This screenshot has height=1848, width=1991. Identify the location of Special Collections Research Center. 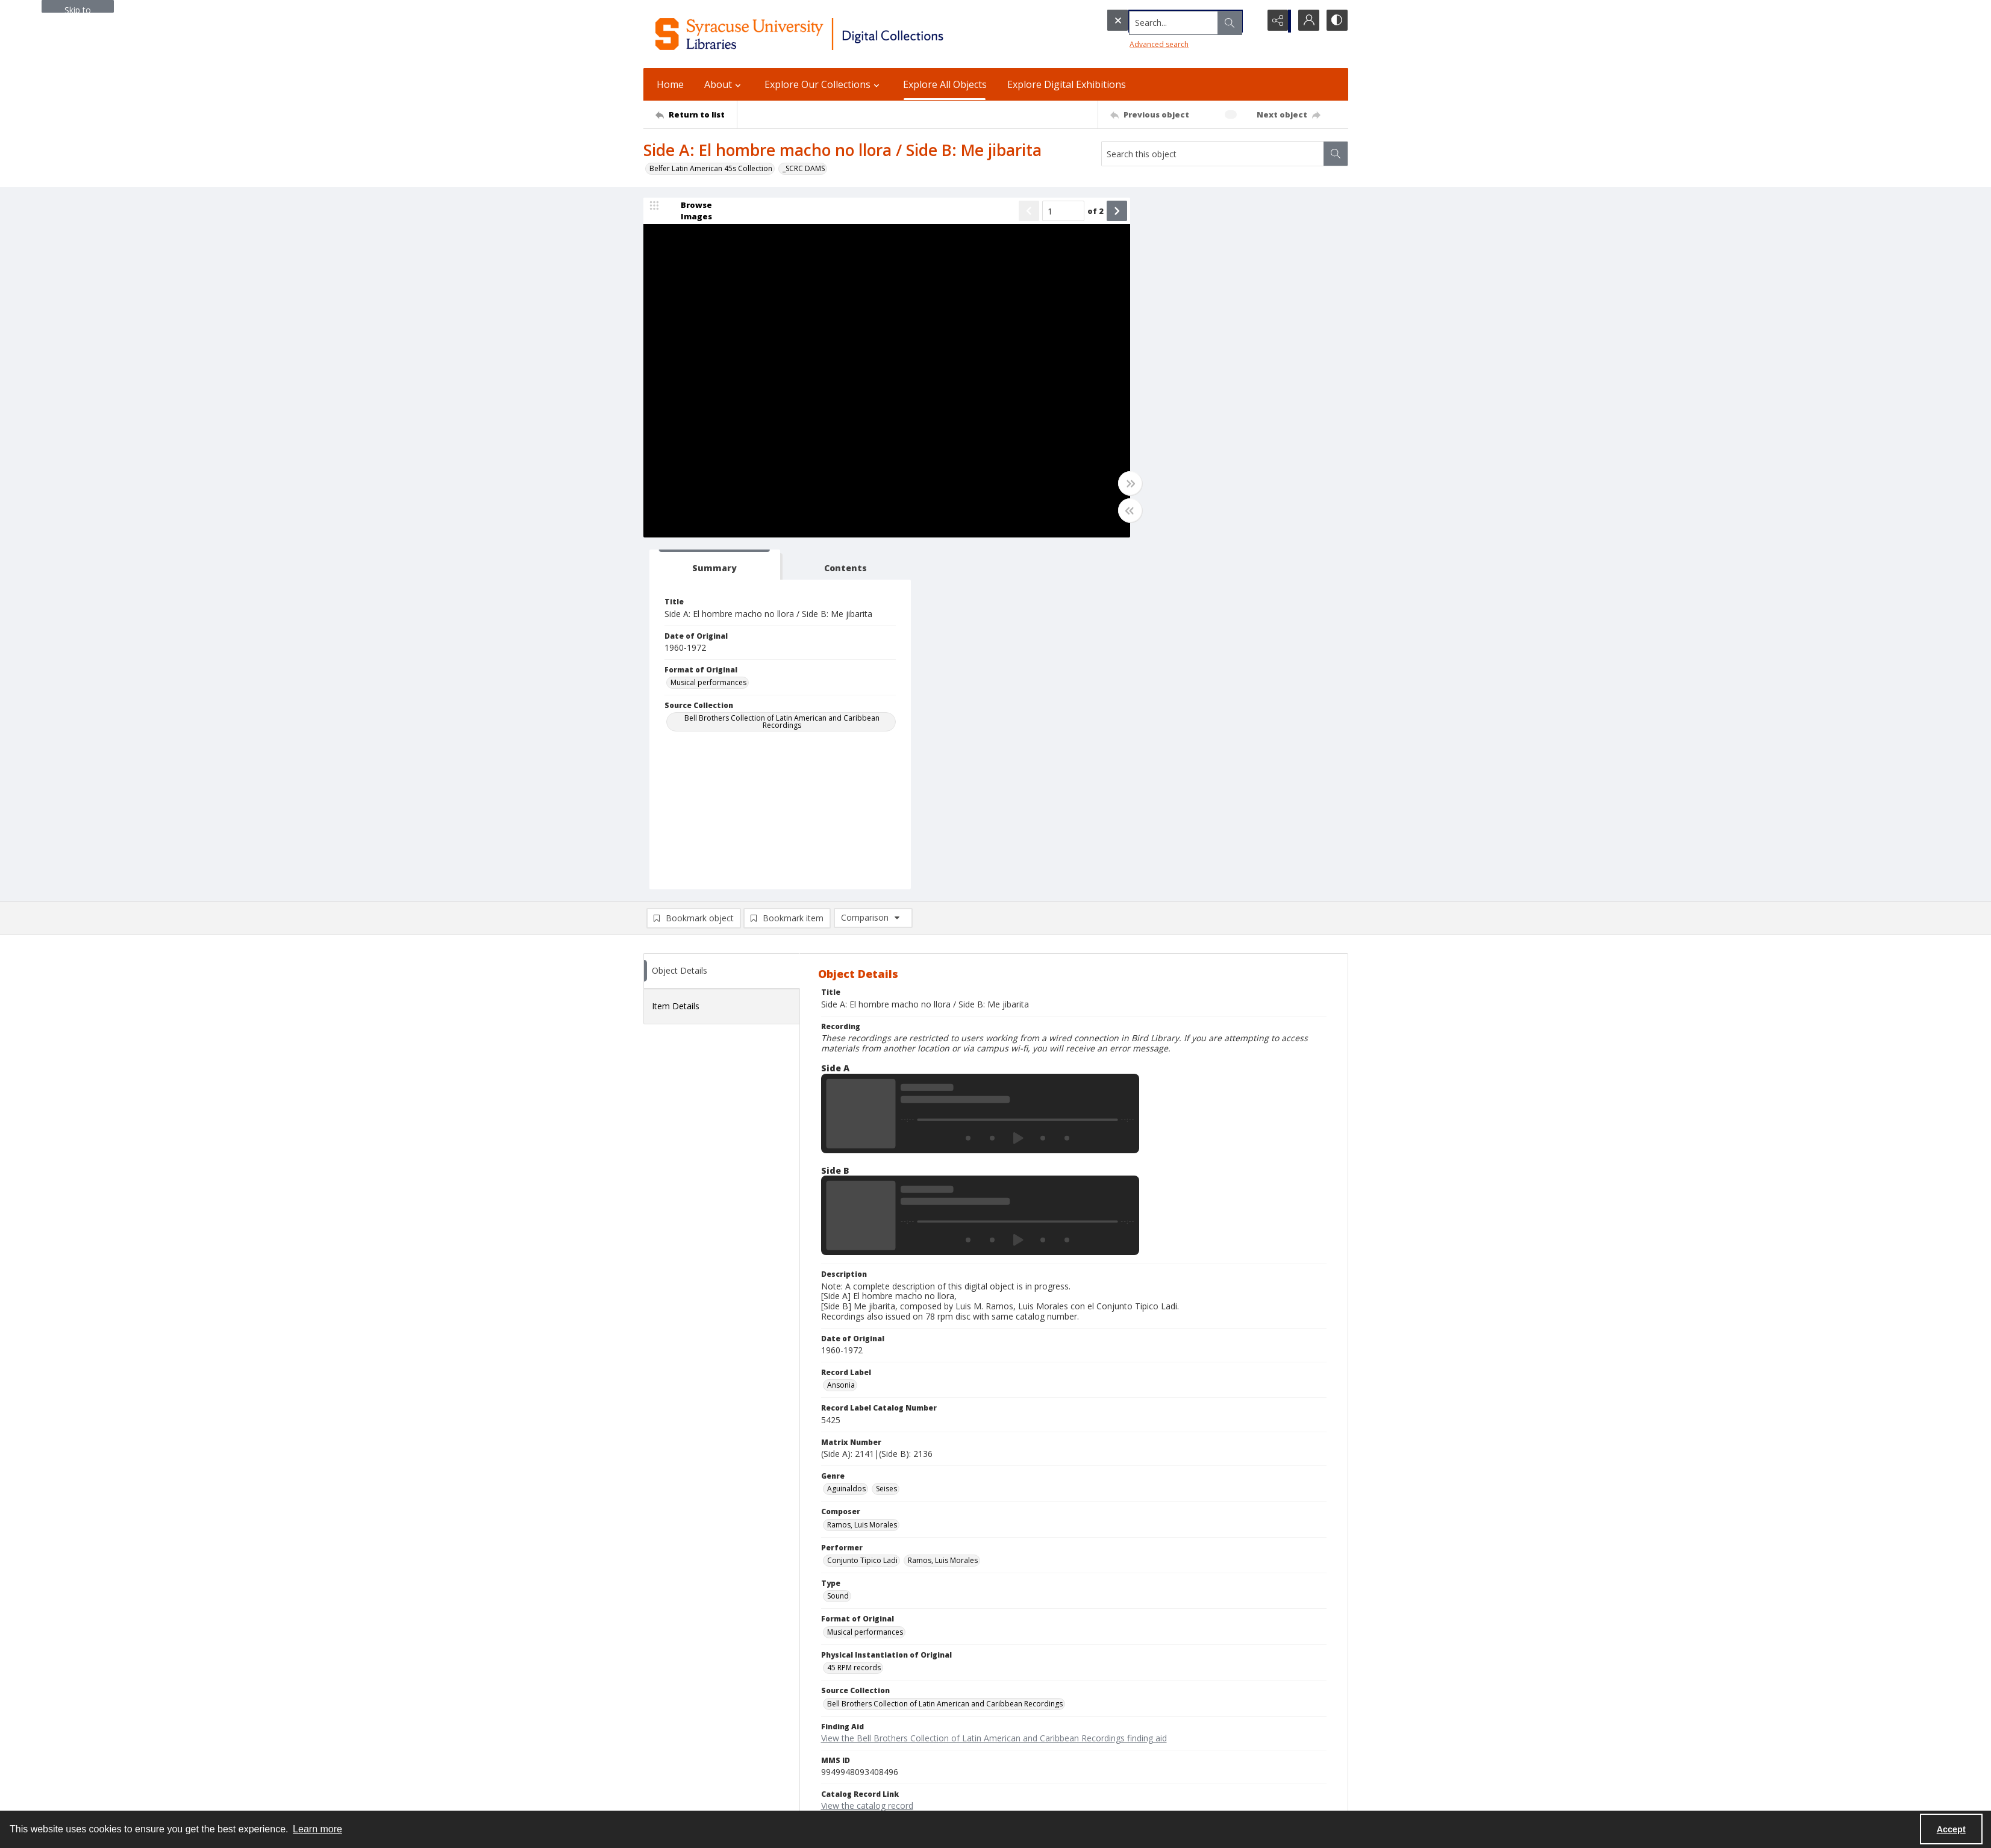
(704, 1783).